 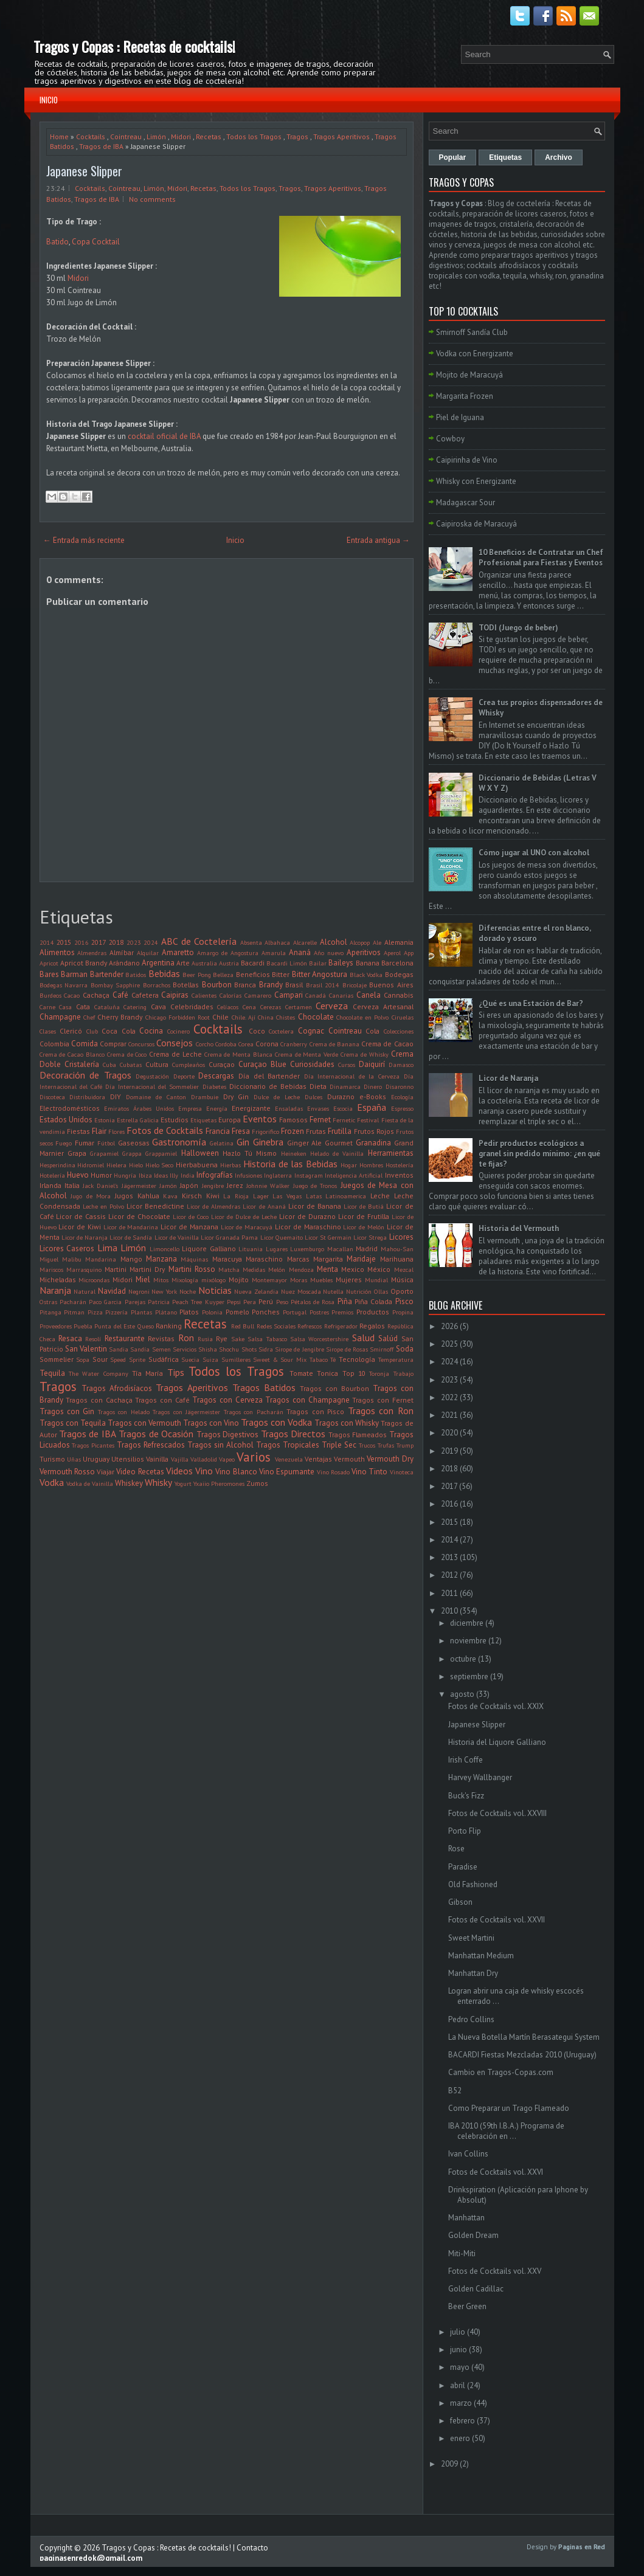 What do you see at coordinates (77, 1153) in the screenshot?
I see `Grapa` at bounding box center [77, 1153].